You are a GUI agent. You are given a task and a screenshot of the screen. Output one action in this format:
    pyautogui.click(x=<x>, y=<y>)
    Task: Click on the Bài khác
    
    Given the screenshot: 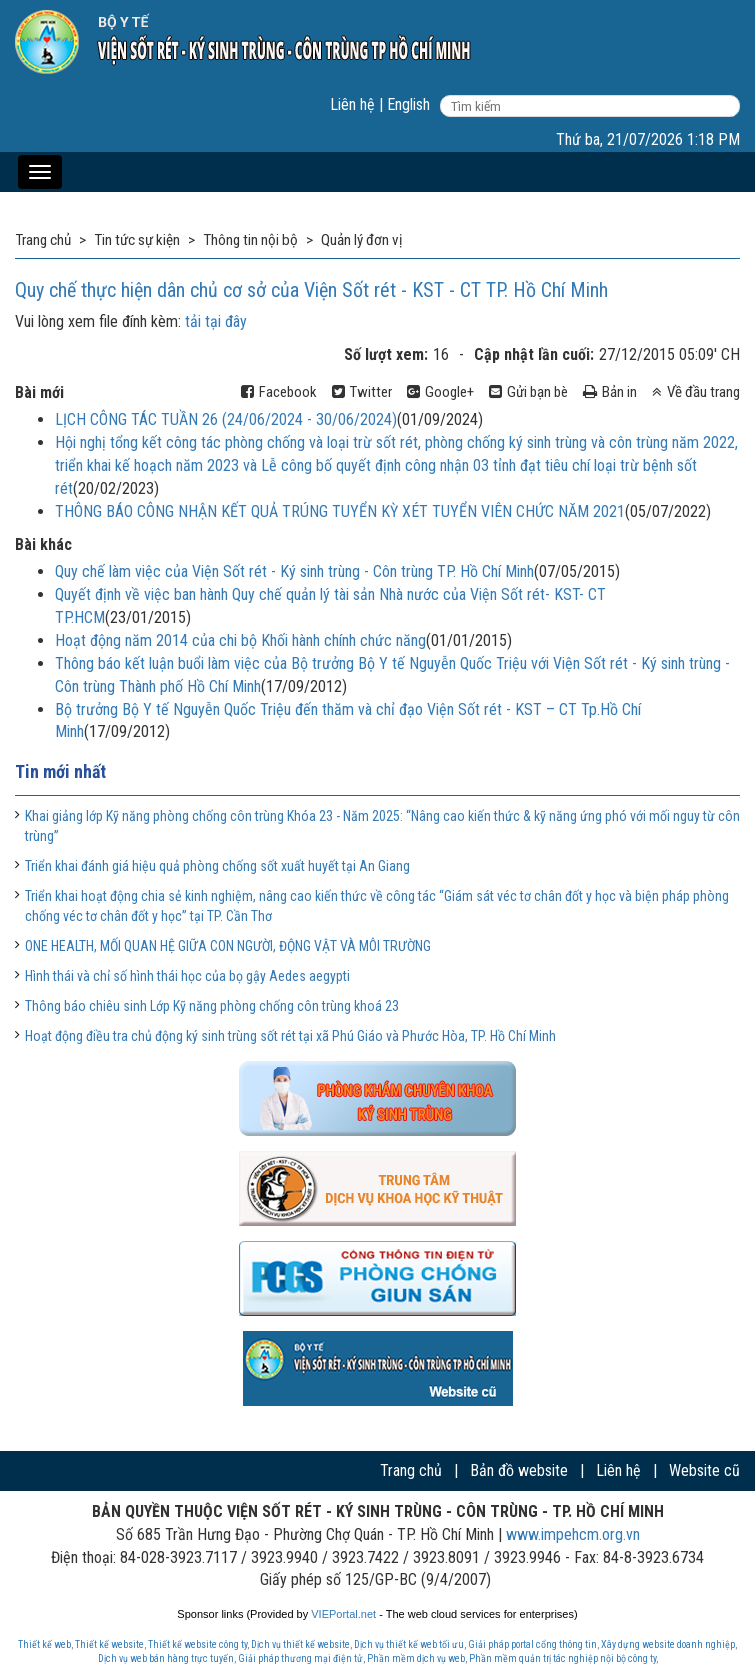 What is the action you would take?
    pyautogui.click(x=43, y=544)
    